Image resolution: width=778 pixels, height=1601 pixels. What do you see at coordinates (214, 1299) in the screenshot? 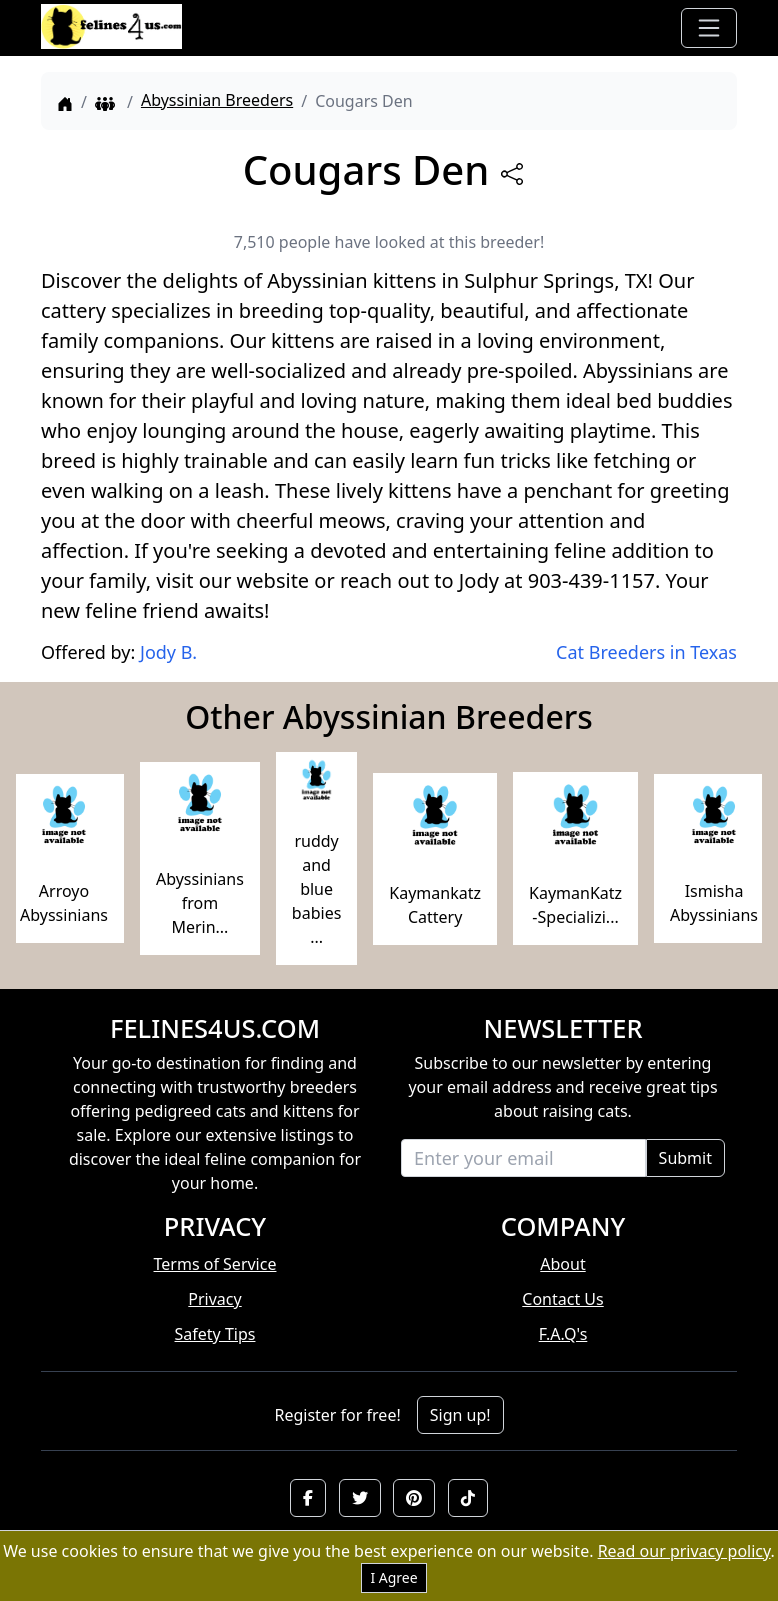
I see `Privacy` at bounding box center [214, 1299].